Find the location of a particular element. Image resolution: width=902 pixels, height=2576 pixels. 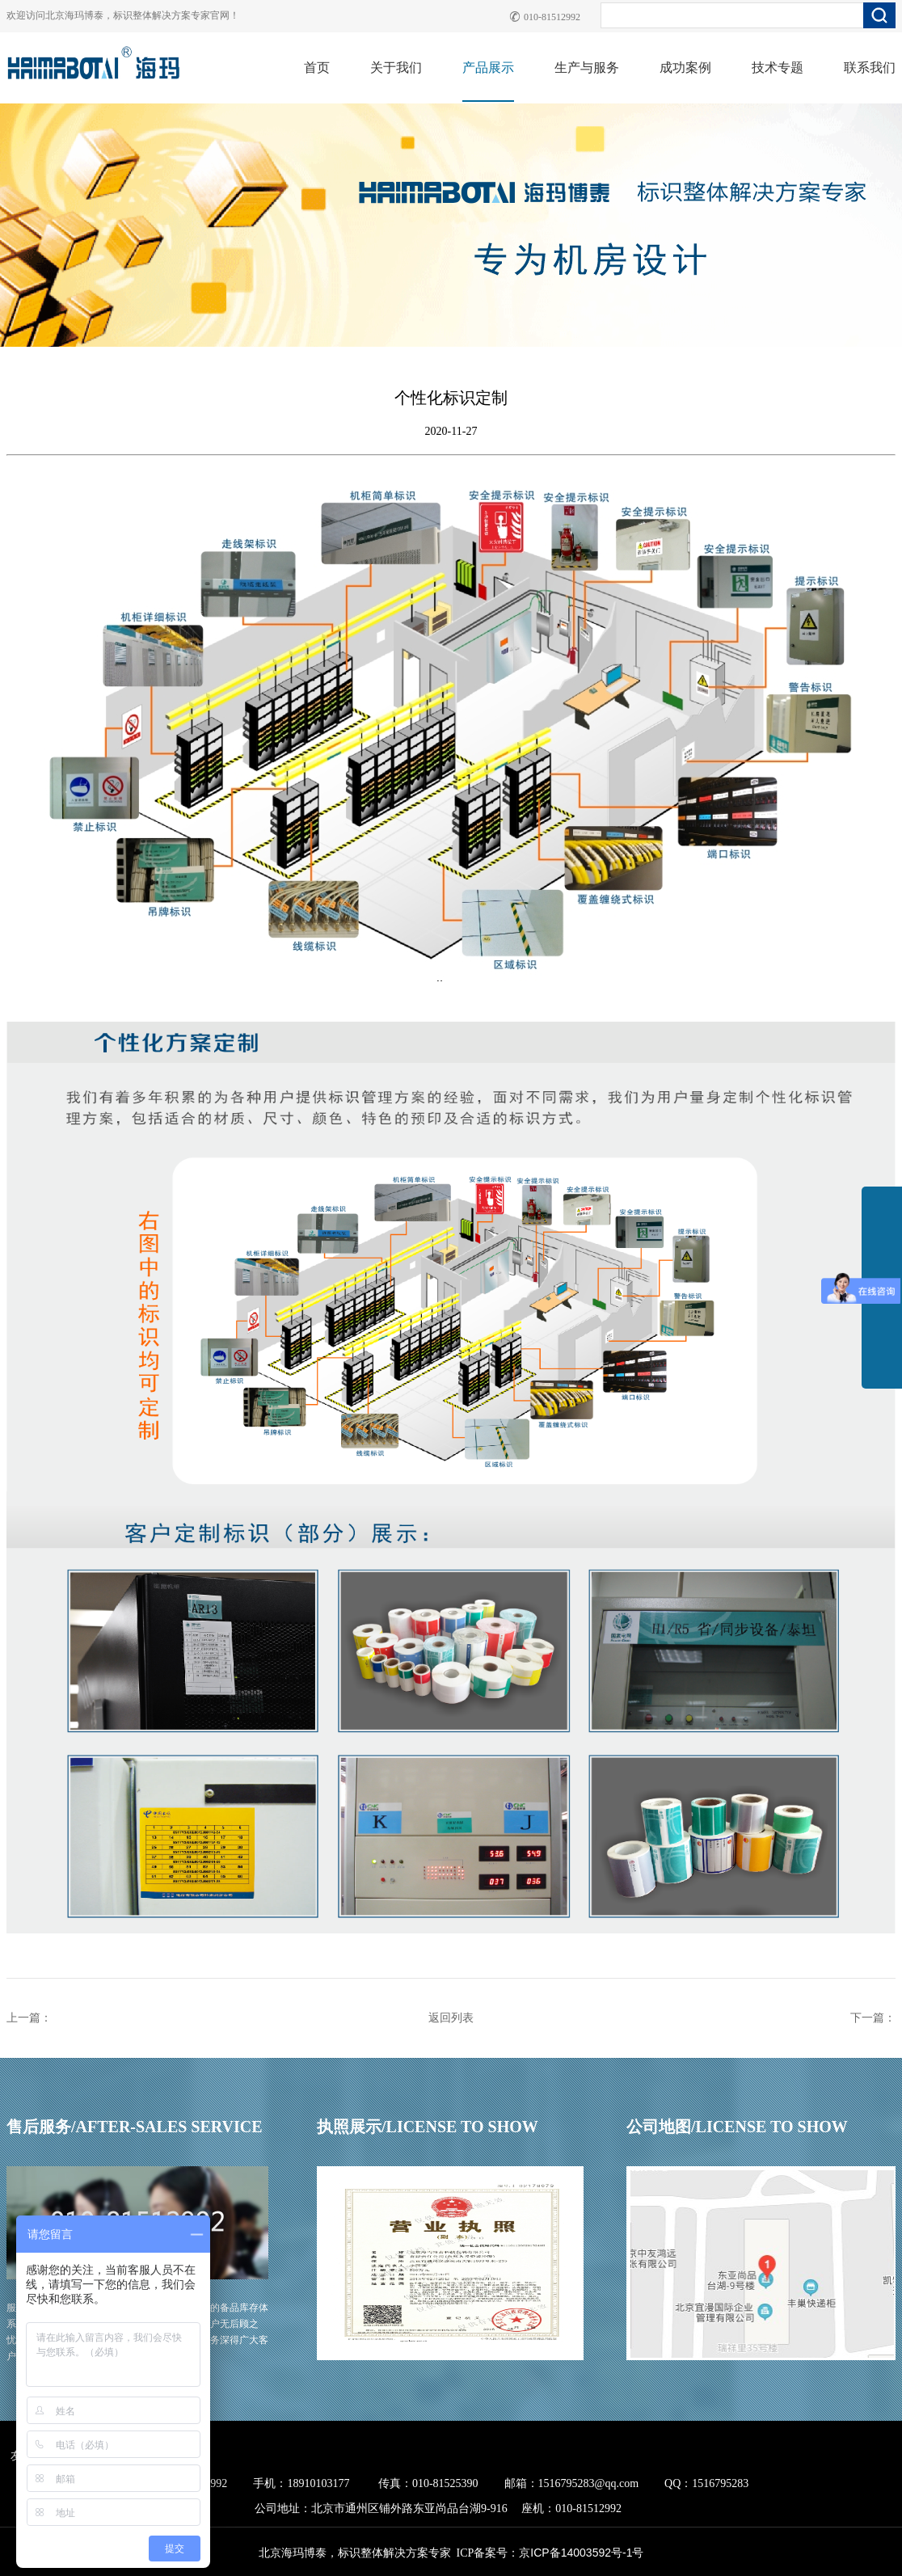

返回列表 is located at coordinates (451, 2018).